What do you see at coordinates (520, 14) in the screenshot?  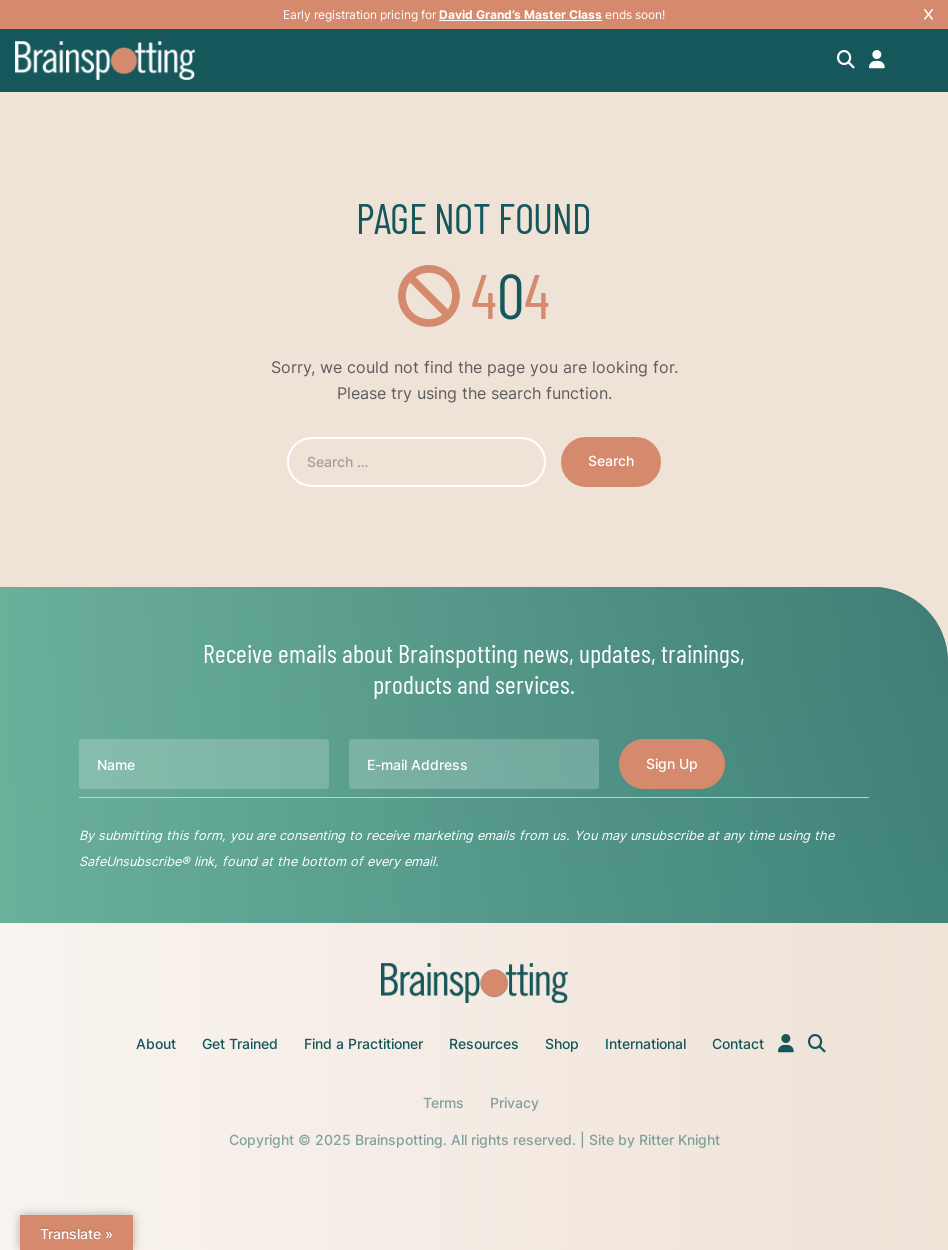 I see `David Grand’s Master Class` at bounding box center [520, 14].